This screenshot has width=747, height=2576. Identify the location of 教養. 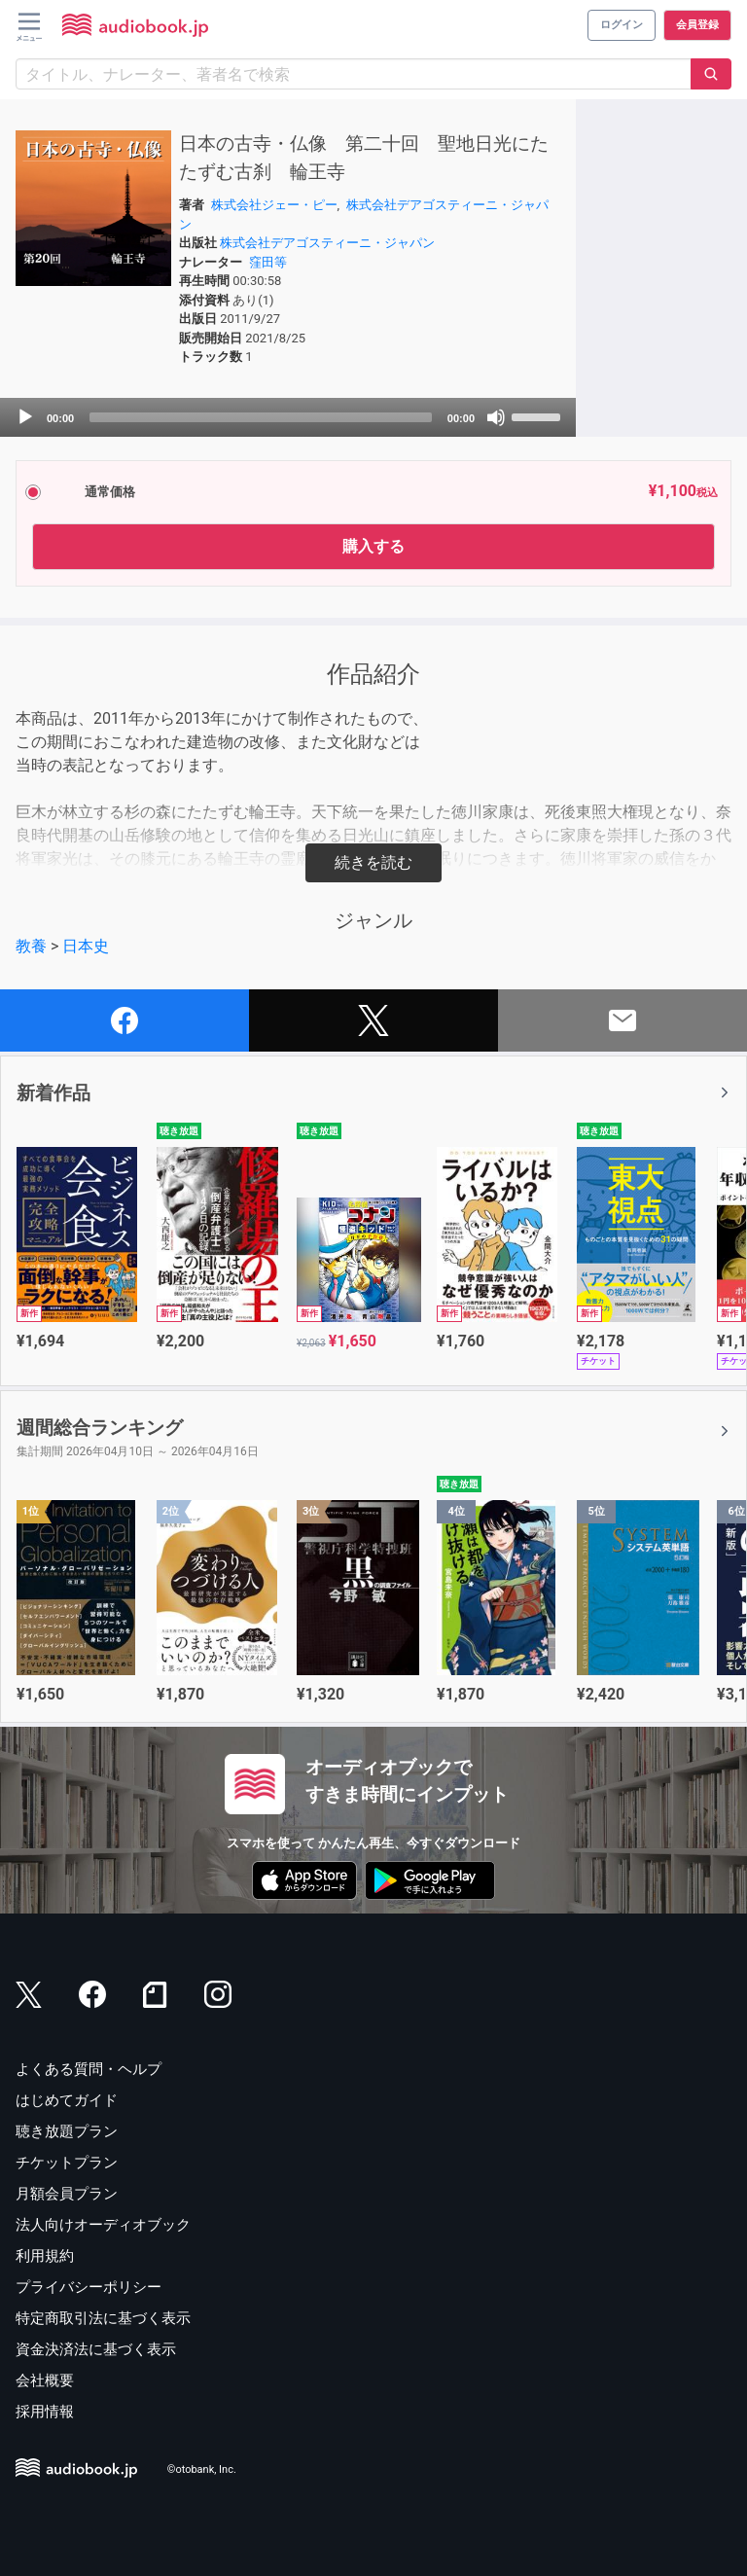
(31, 946).